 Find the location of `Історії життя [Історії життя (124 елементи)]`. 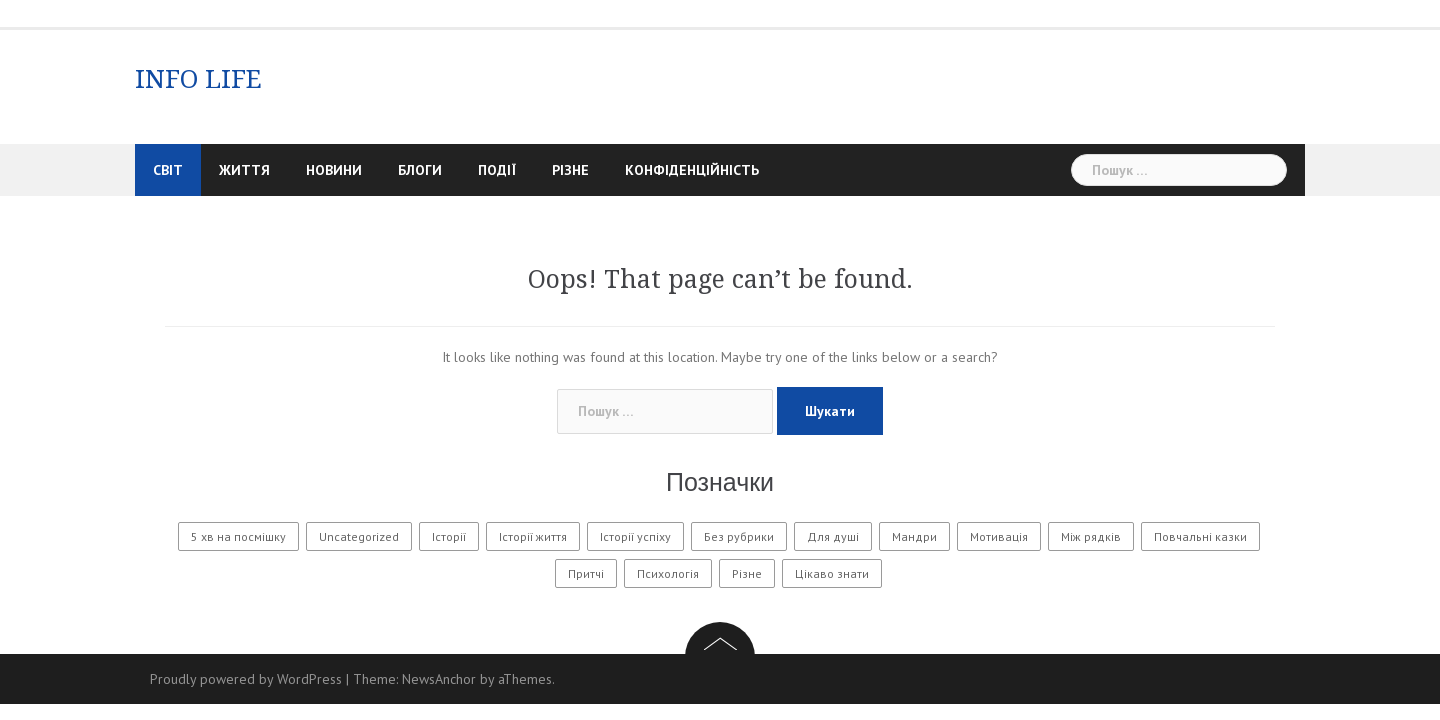

Історії життя [Історії життя (124 елементи)] is located at coordinates (533, 536).